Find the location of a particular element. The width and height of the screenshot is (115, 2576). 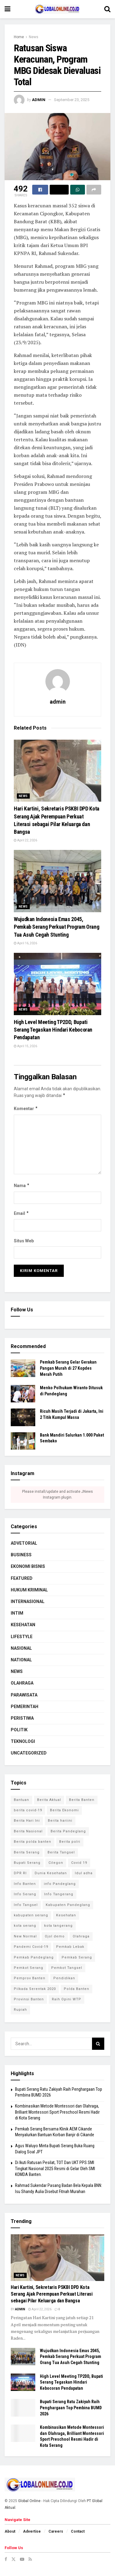

Pemerintah is located at coordinates (24, 1706).